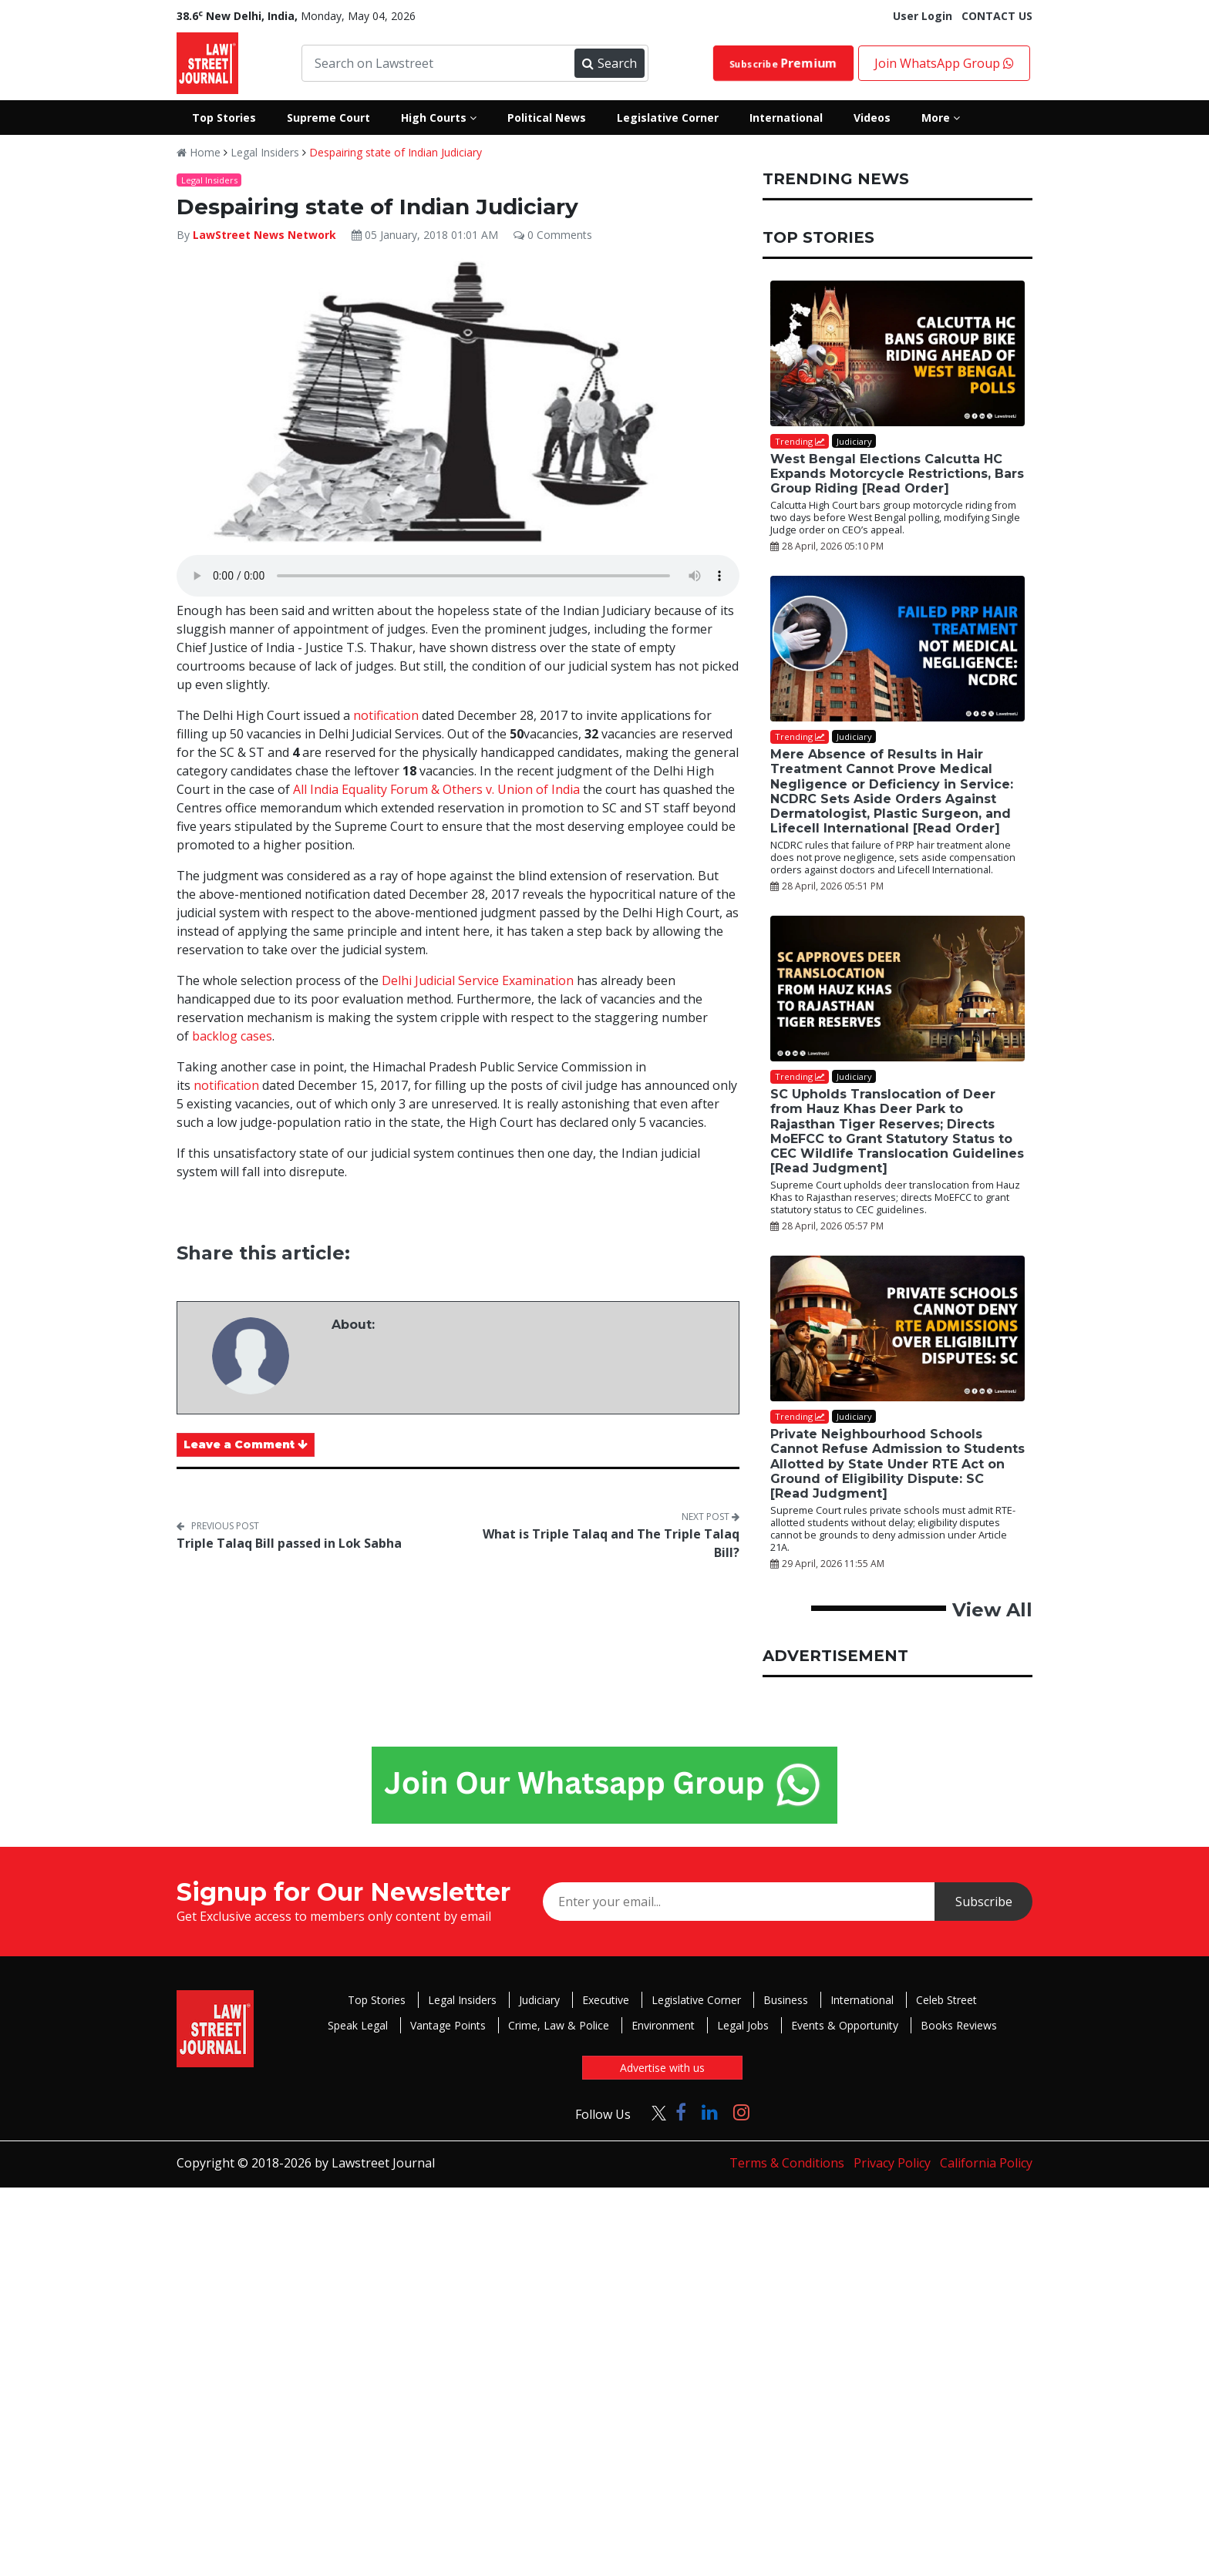 This screenshot has width=1209, height=2576. Describe the element at coordinates (783, 63) in the screenshot. I see `Subscribe` at that location.